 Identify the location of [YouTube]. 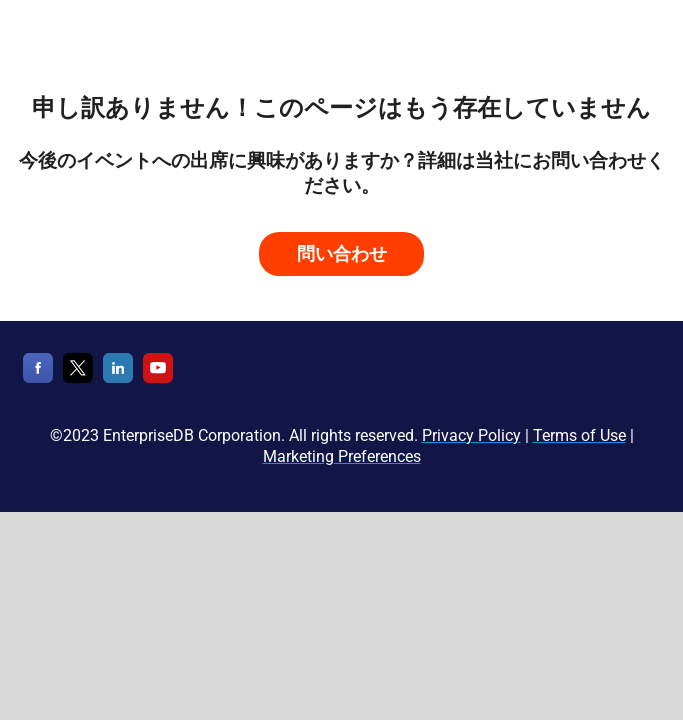
(158, 379).